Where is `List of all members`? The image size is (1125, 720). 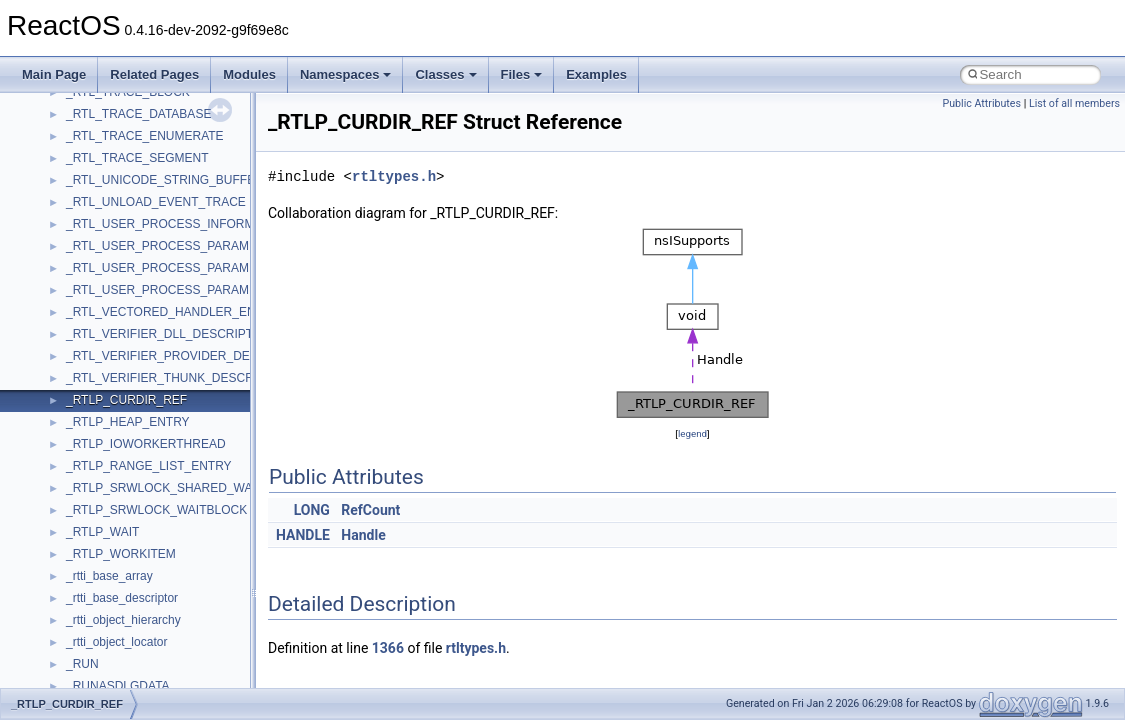
List of all members is located at coordinates (1074, 103).